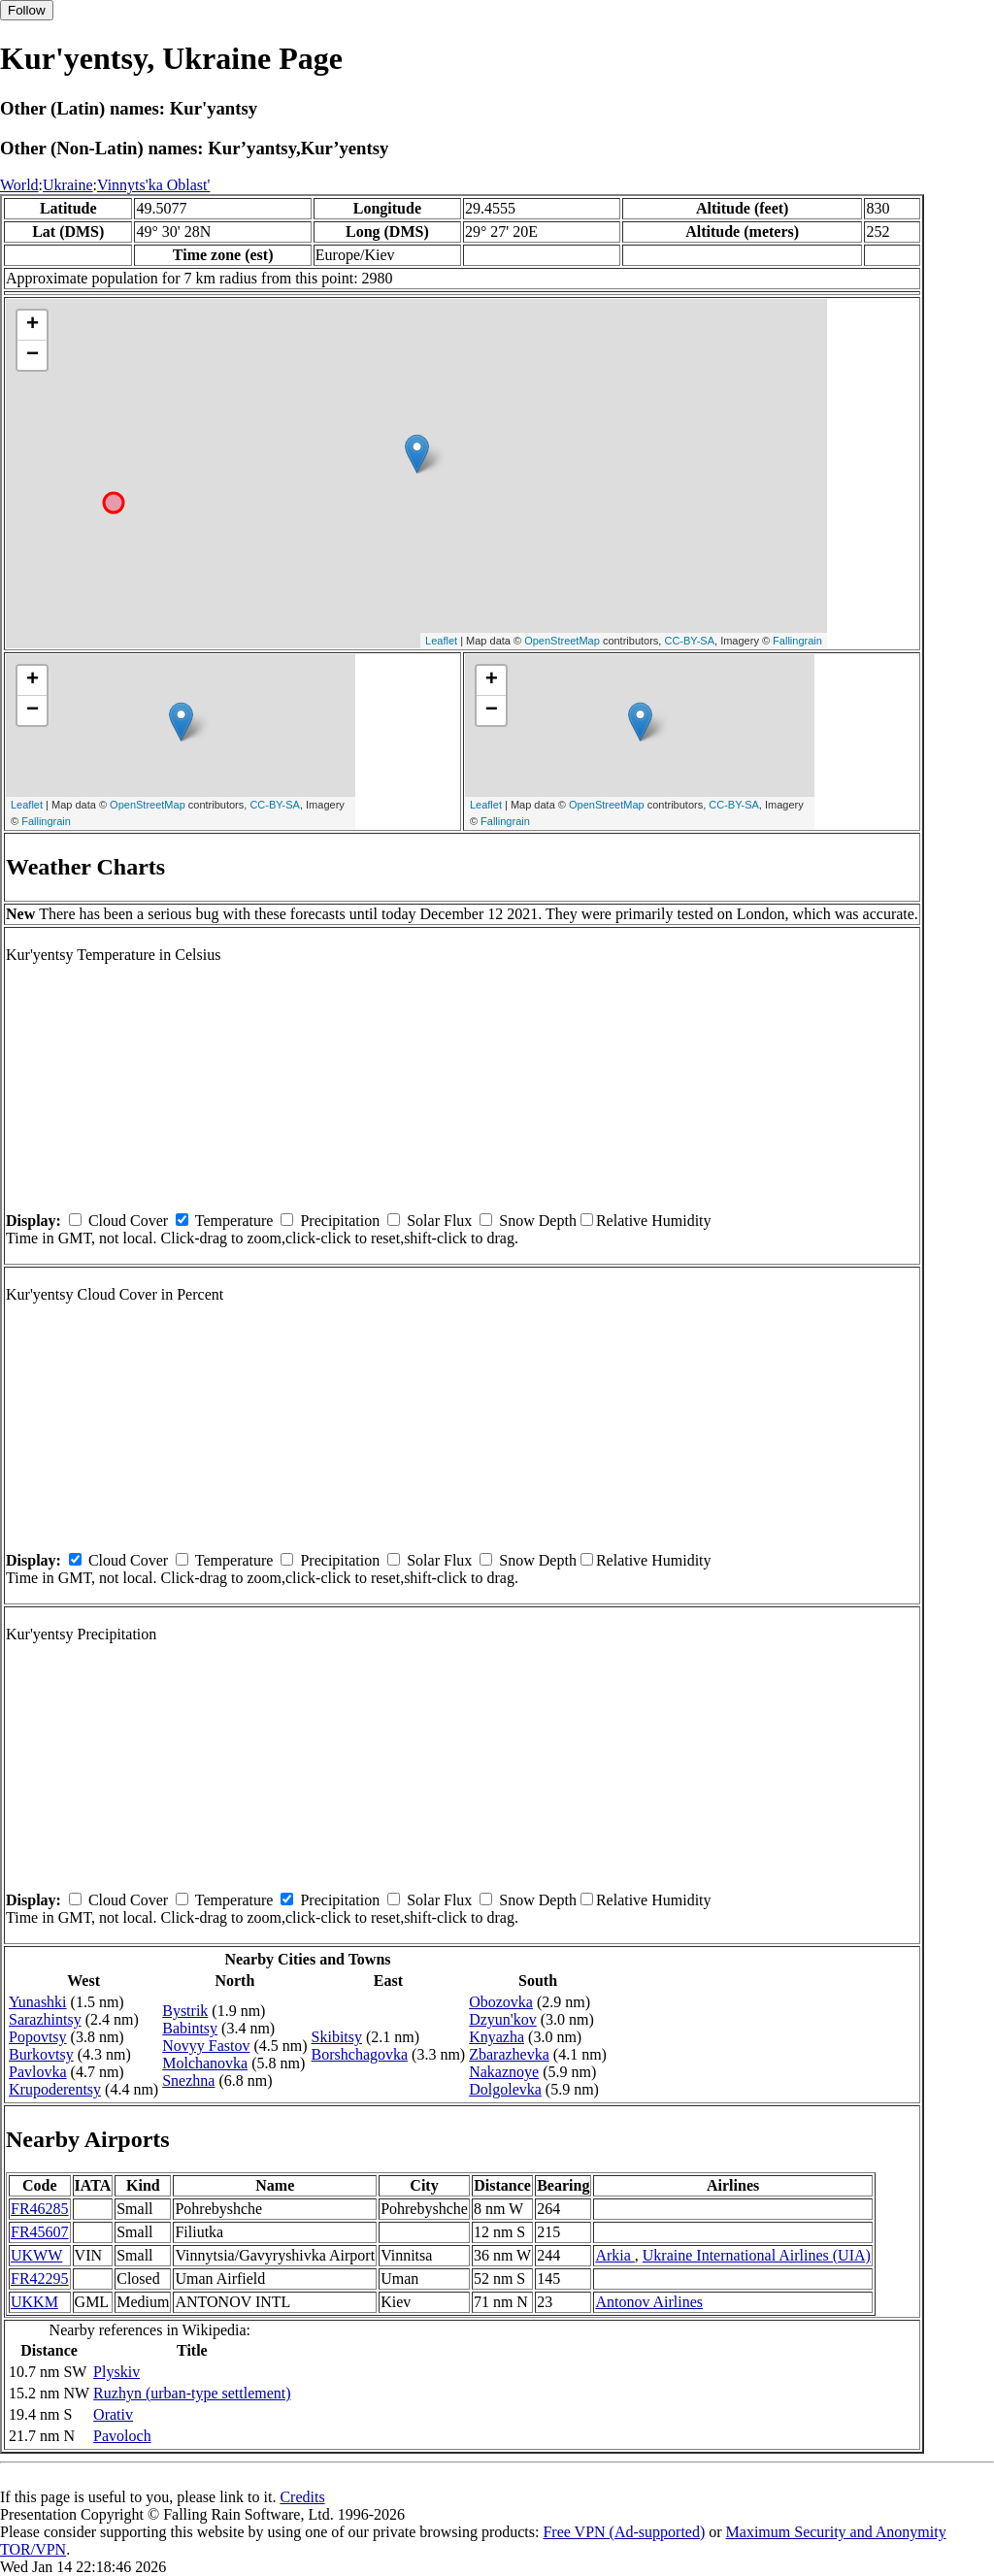 This screenshot has height=2576, width=994. Describe the element at coordinates (188, 2080) in the screenshot. I see `Snezhna` at that location.